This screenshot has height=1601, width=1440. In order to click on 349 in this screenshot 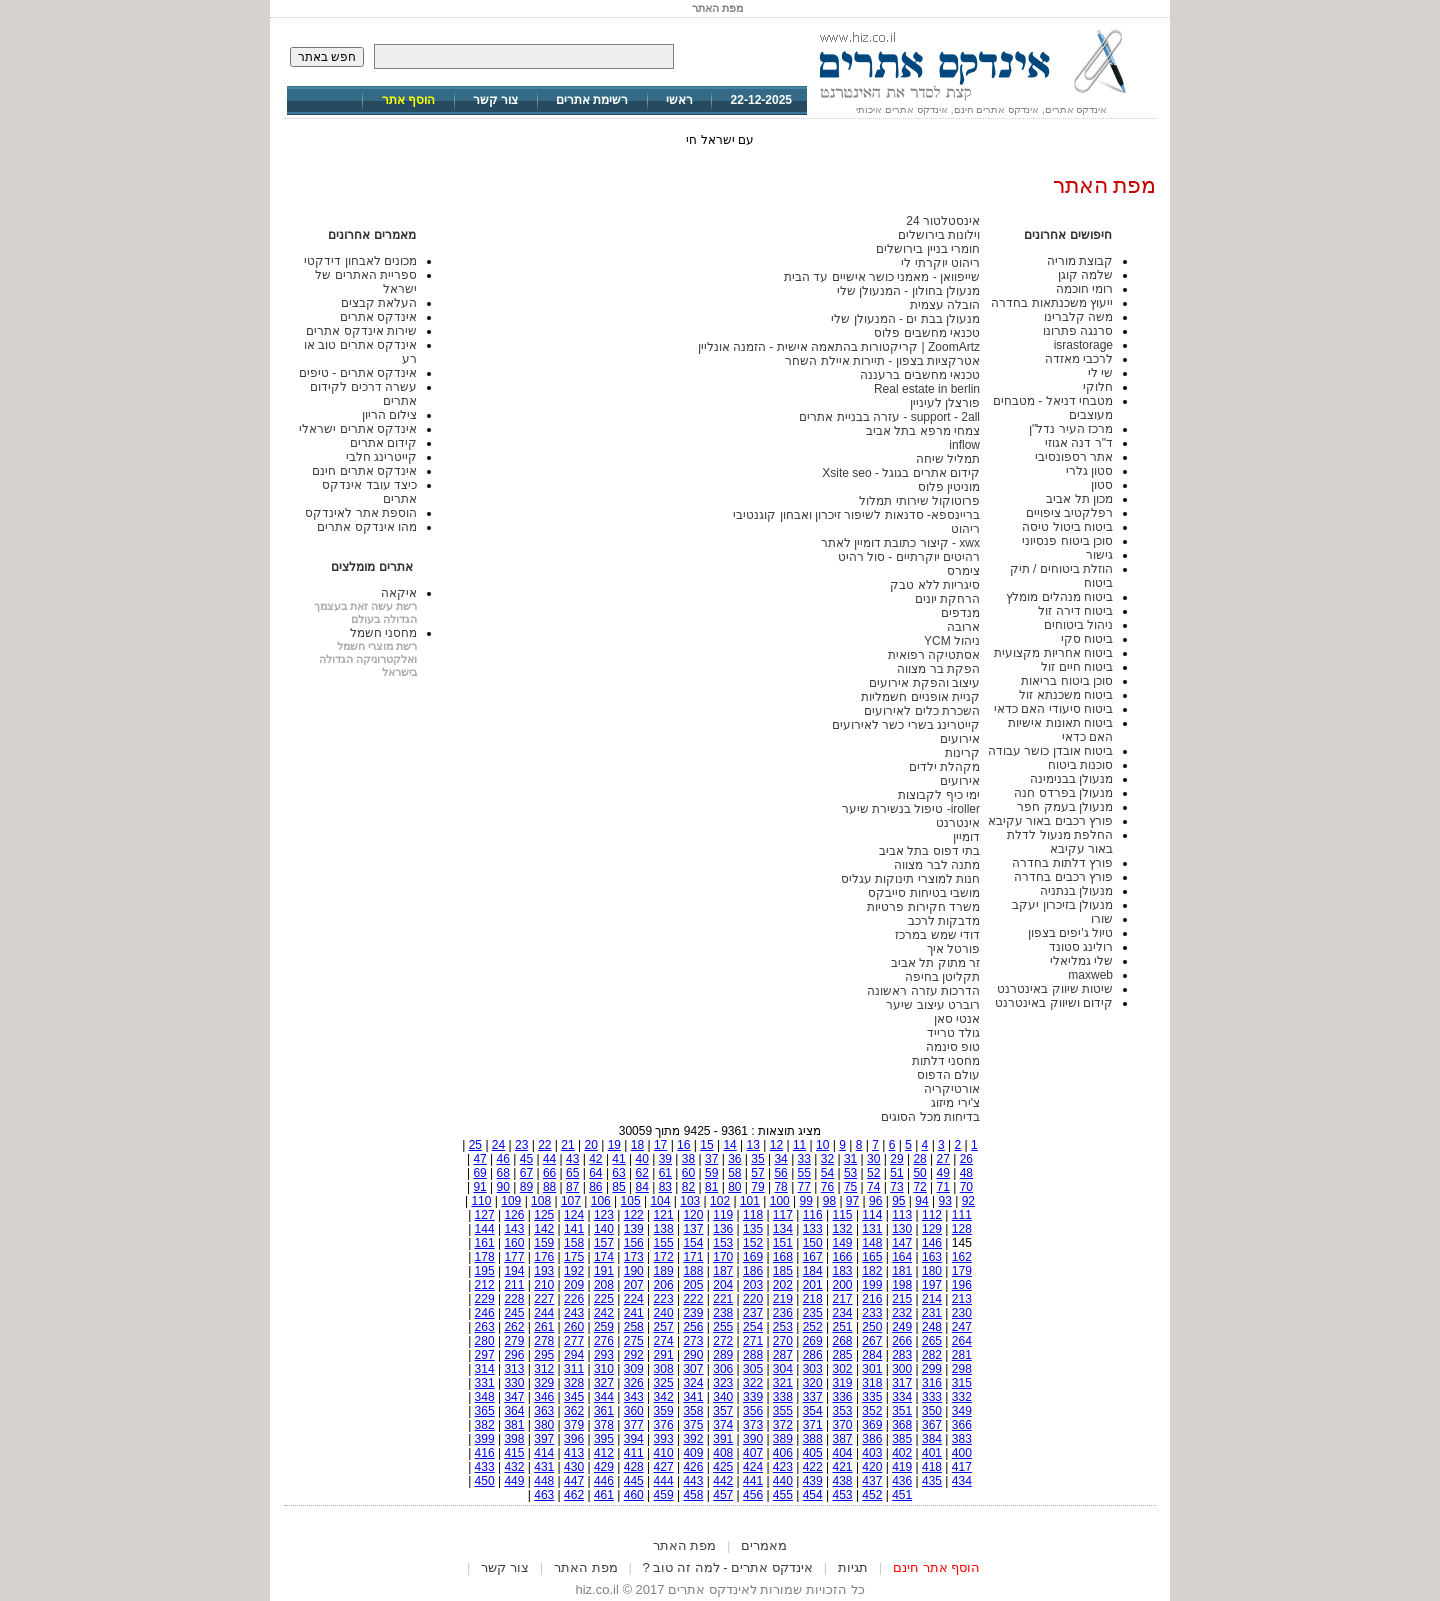, I will do `click(962, 1411)`.